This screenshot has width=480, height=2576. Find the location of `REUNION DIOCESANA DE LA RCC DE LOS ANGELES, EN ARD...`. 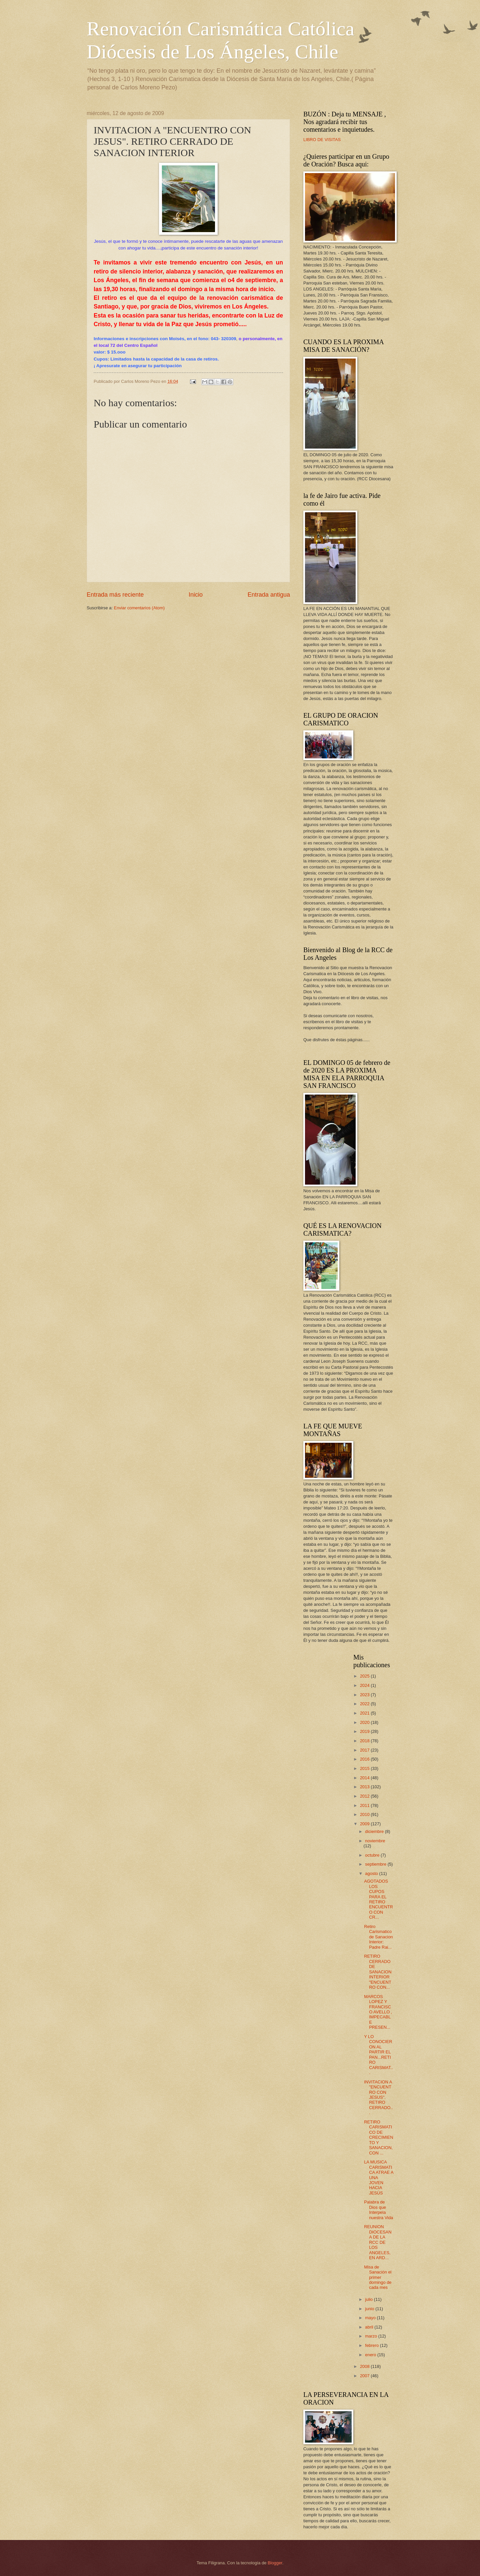

REUNION DIOCESANA DE LA RCC DE LOS ANGELES, EN ARD... is located at coordinates (377, 2242).